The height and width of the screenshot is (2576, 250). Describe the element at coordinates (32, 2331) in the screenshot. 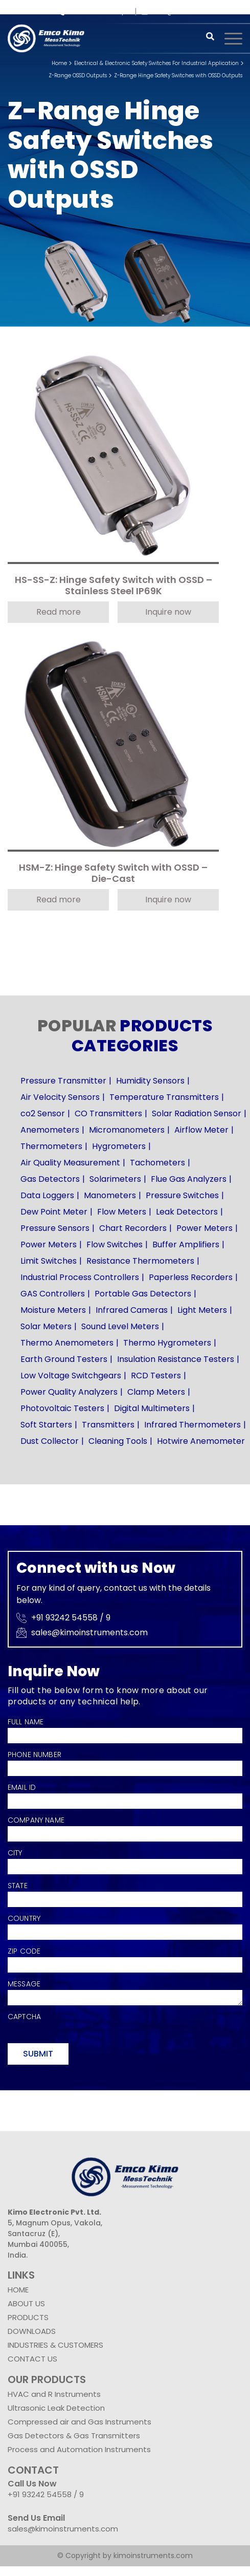

I see `DOWNLOADS` at that location.